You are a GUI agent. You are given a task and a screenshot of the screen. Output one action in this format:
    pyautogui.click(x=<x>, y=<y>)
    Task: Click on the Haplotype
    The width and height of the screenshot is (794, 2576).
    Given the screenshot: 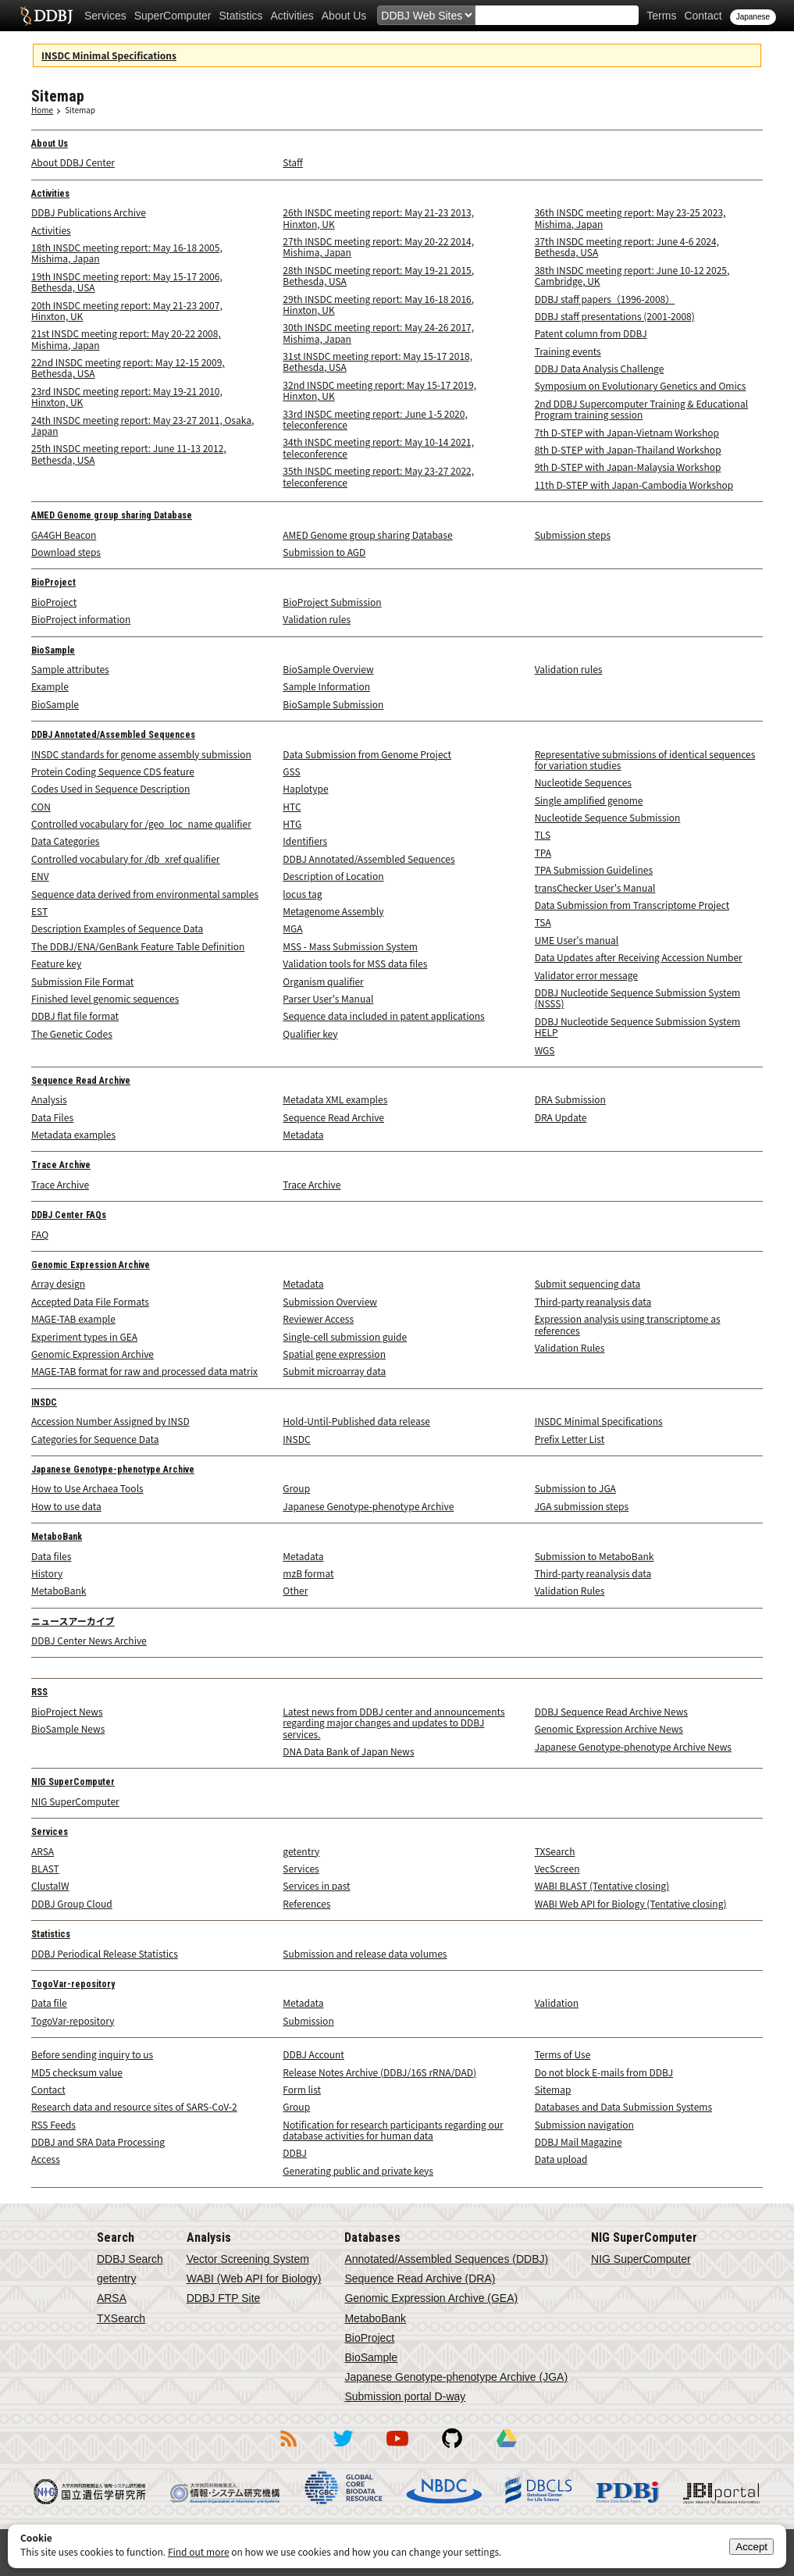 What is the action you would take?
    pyautogui.click(x=305, y=788)
    